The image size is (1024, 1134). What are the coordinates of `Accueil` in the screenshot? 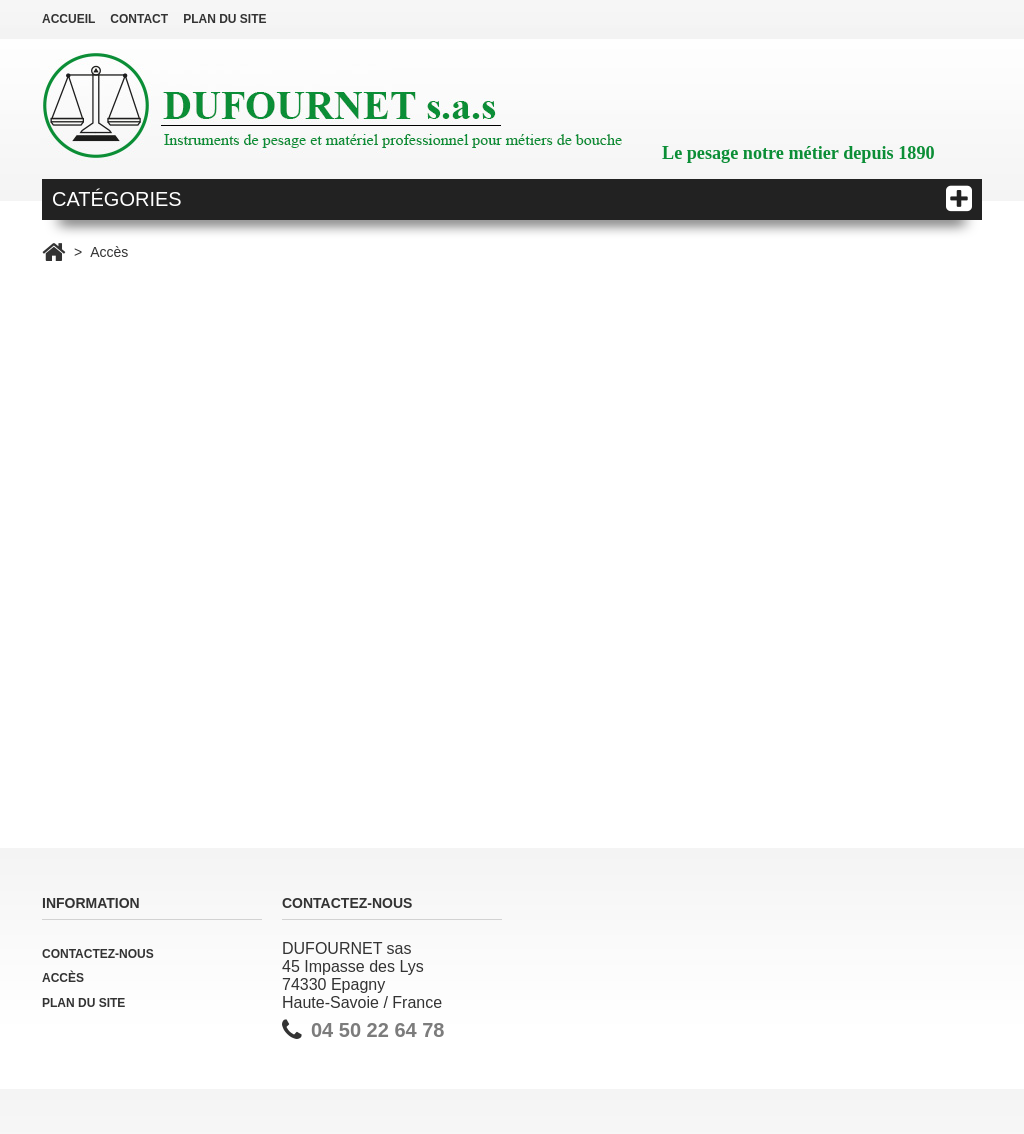 It's located at (68, 19).